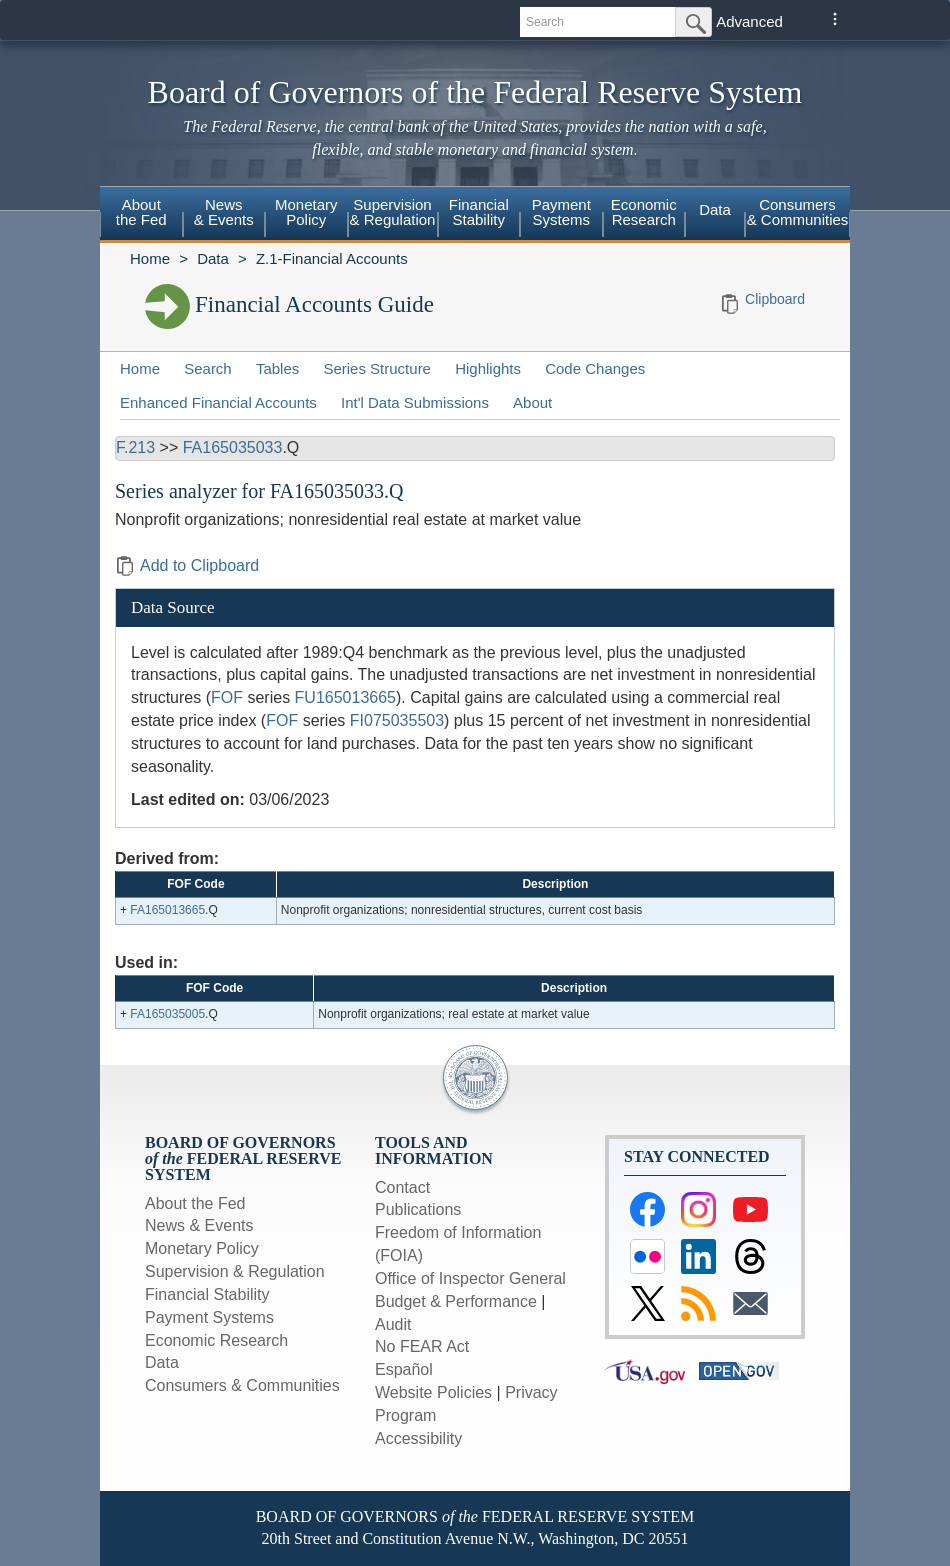 The width and height of the screenshot is (950, 1566). Describe the element at coordinates (207, 1294) in the screenshot. I see `Financial Stability` at that location.